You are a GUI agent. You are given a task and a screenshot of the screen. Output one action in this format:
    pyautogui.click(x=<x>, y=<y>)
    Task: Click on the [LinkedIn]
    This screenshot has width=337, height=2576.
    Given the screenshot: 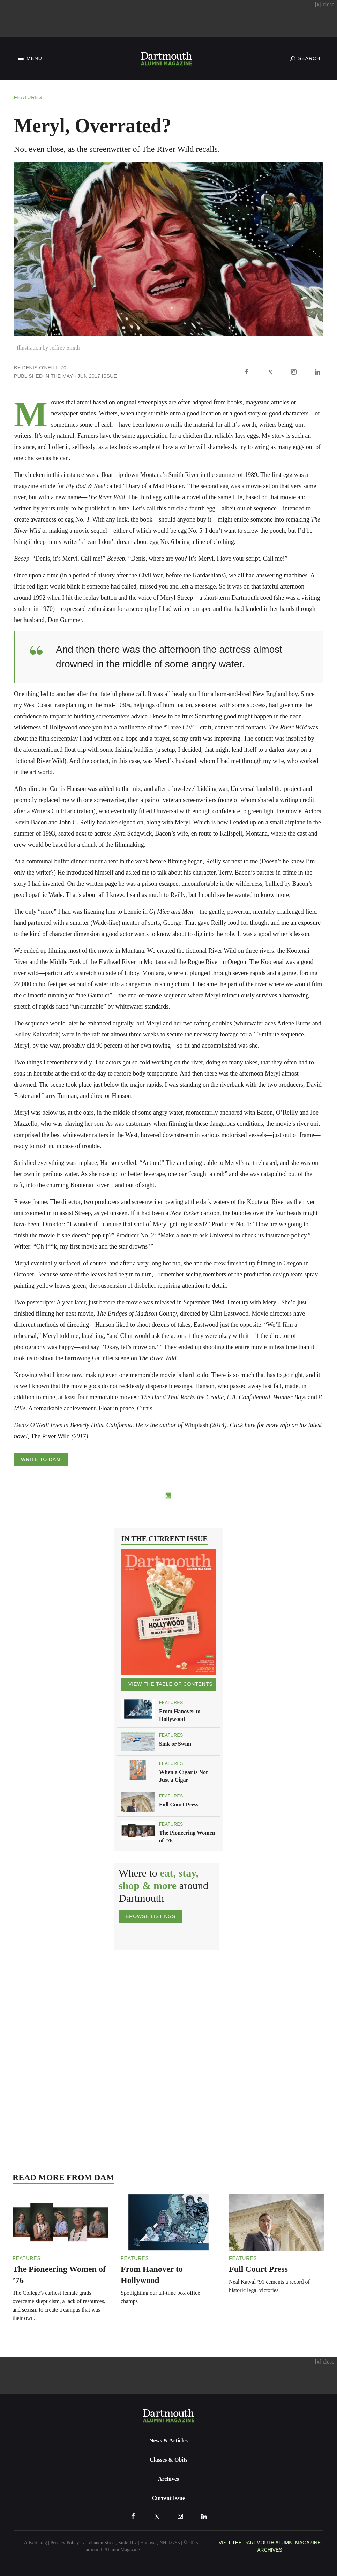 What is the action you would take?
    pyautogui.click(x=317, y=371)
    